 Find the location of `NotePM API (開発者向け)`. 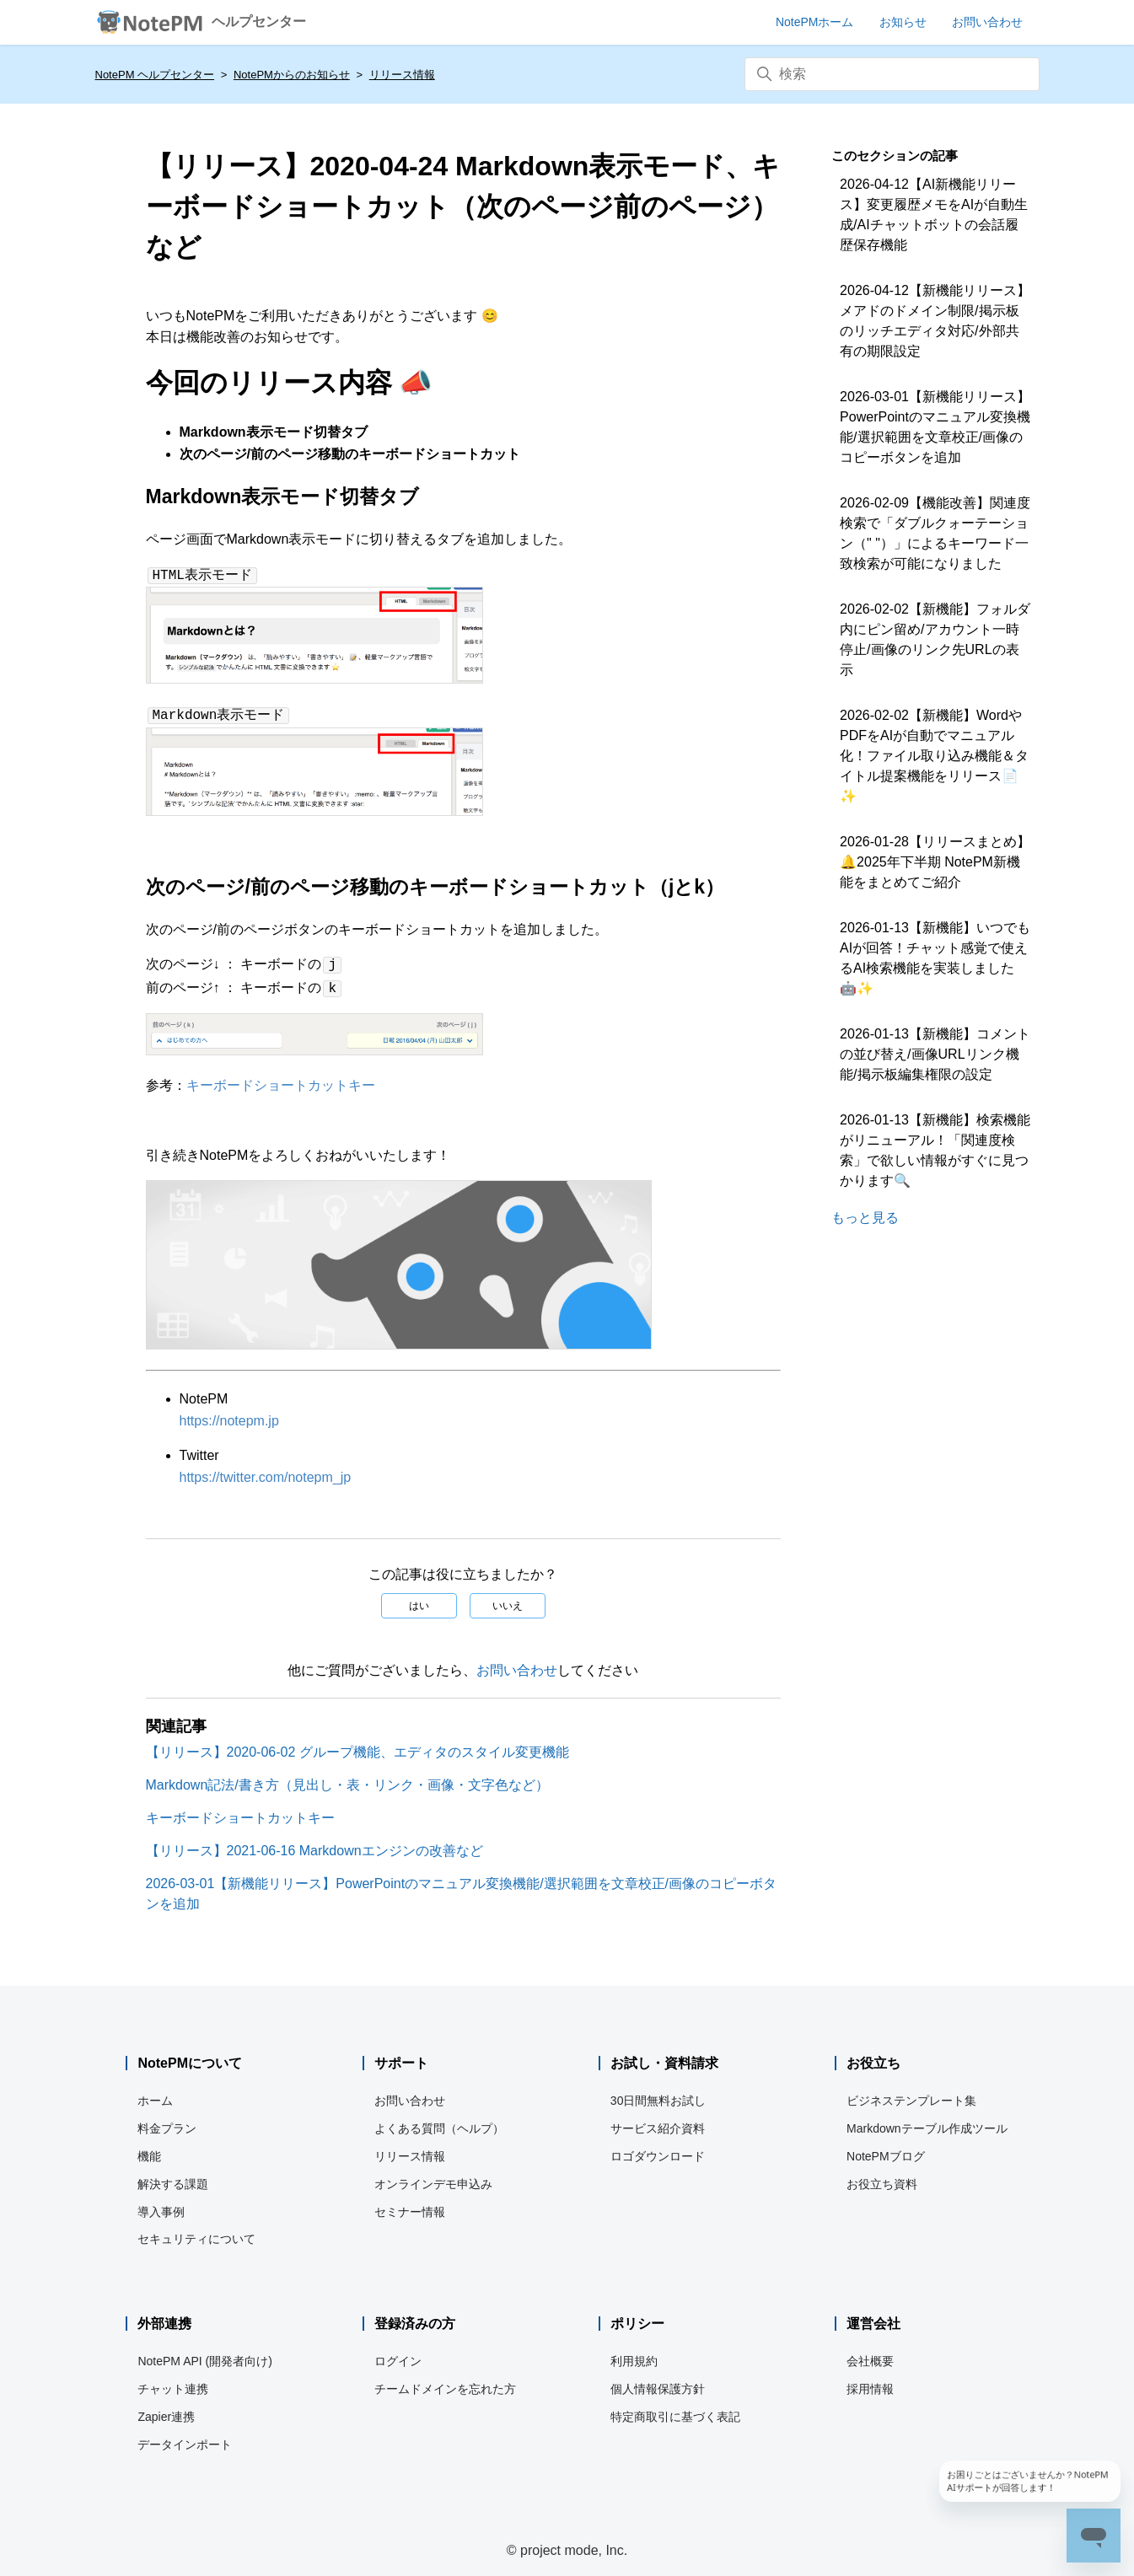

NotePM API (開発者向け) is located at coordinates (204, 2354).